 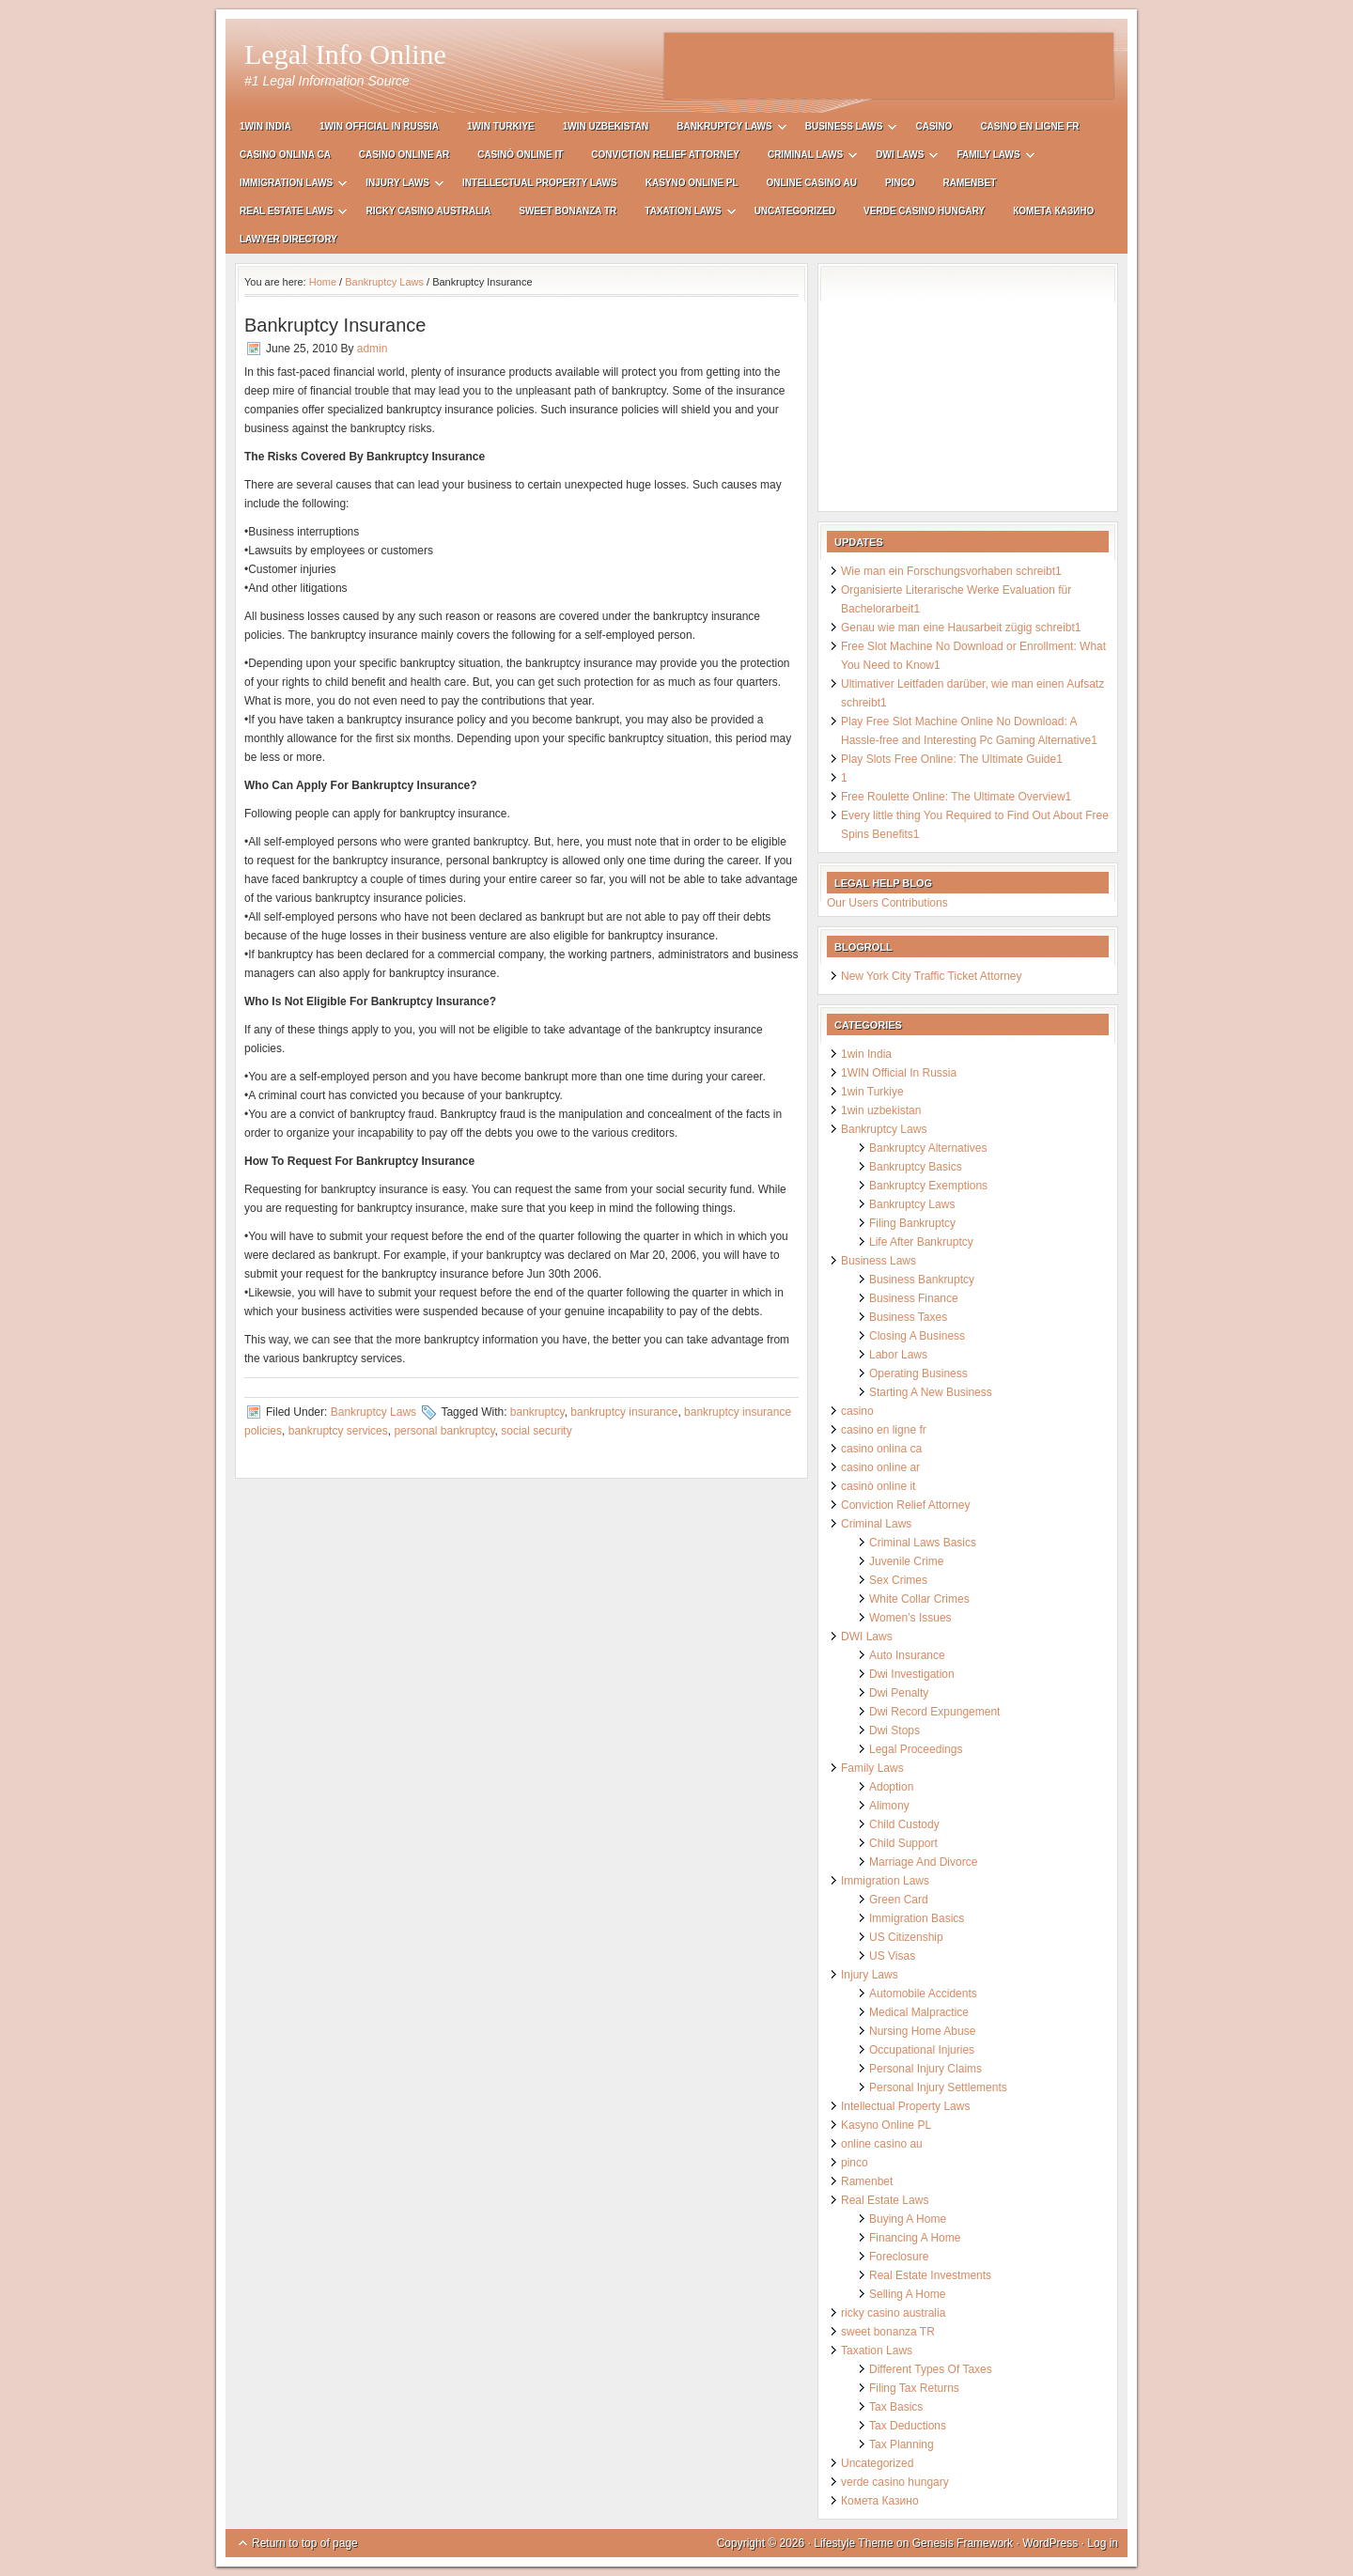 I want to click on Child Custody, so click(x=904, y=1824).